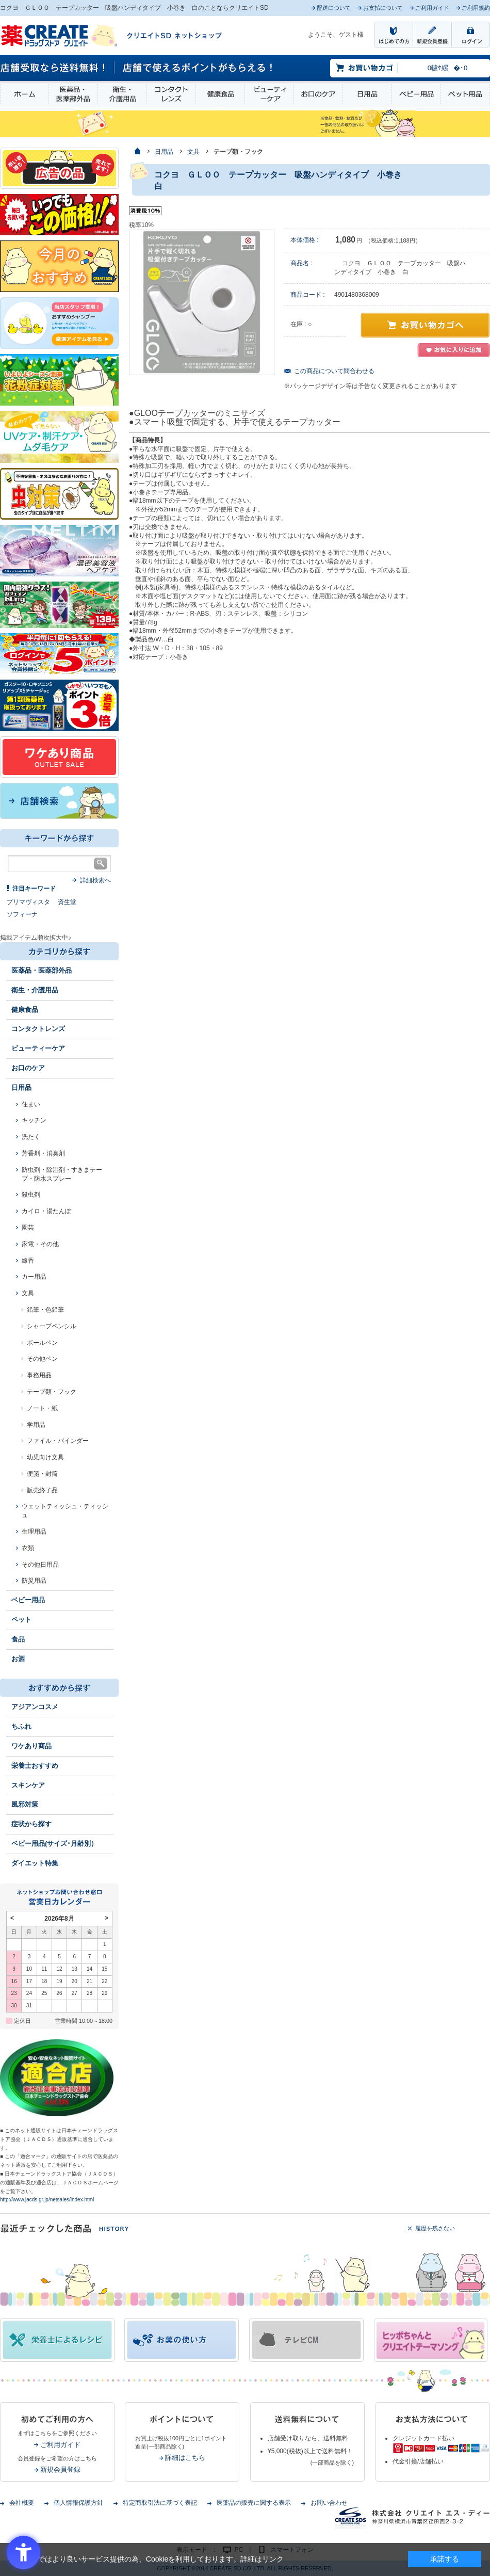  What do you see at coordinates (40, 1564) in the screenshot?
I see `その他日用品` at bounding box center [40, 1564].